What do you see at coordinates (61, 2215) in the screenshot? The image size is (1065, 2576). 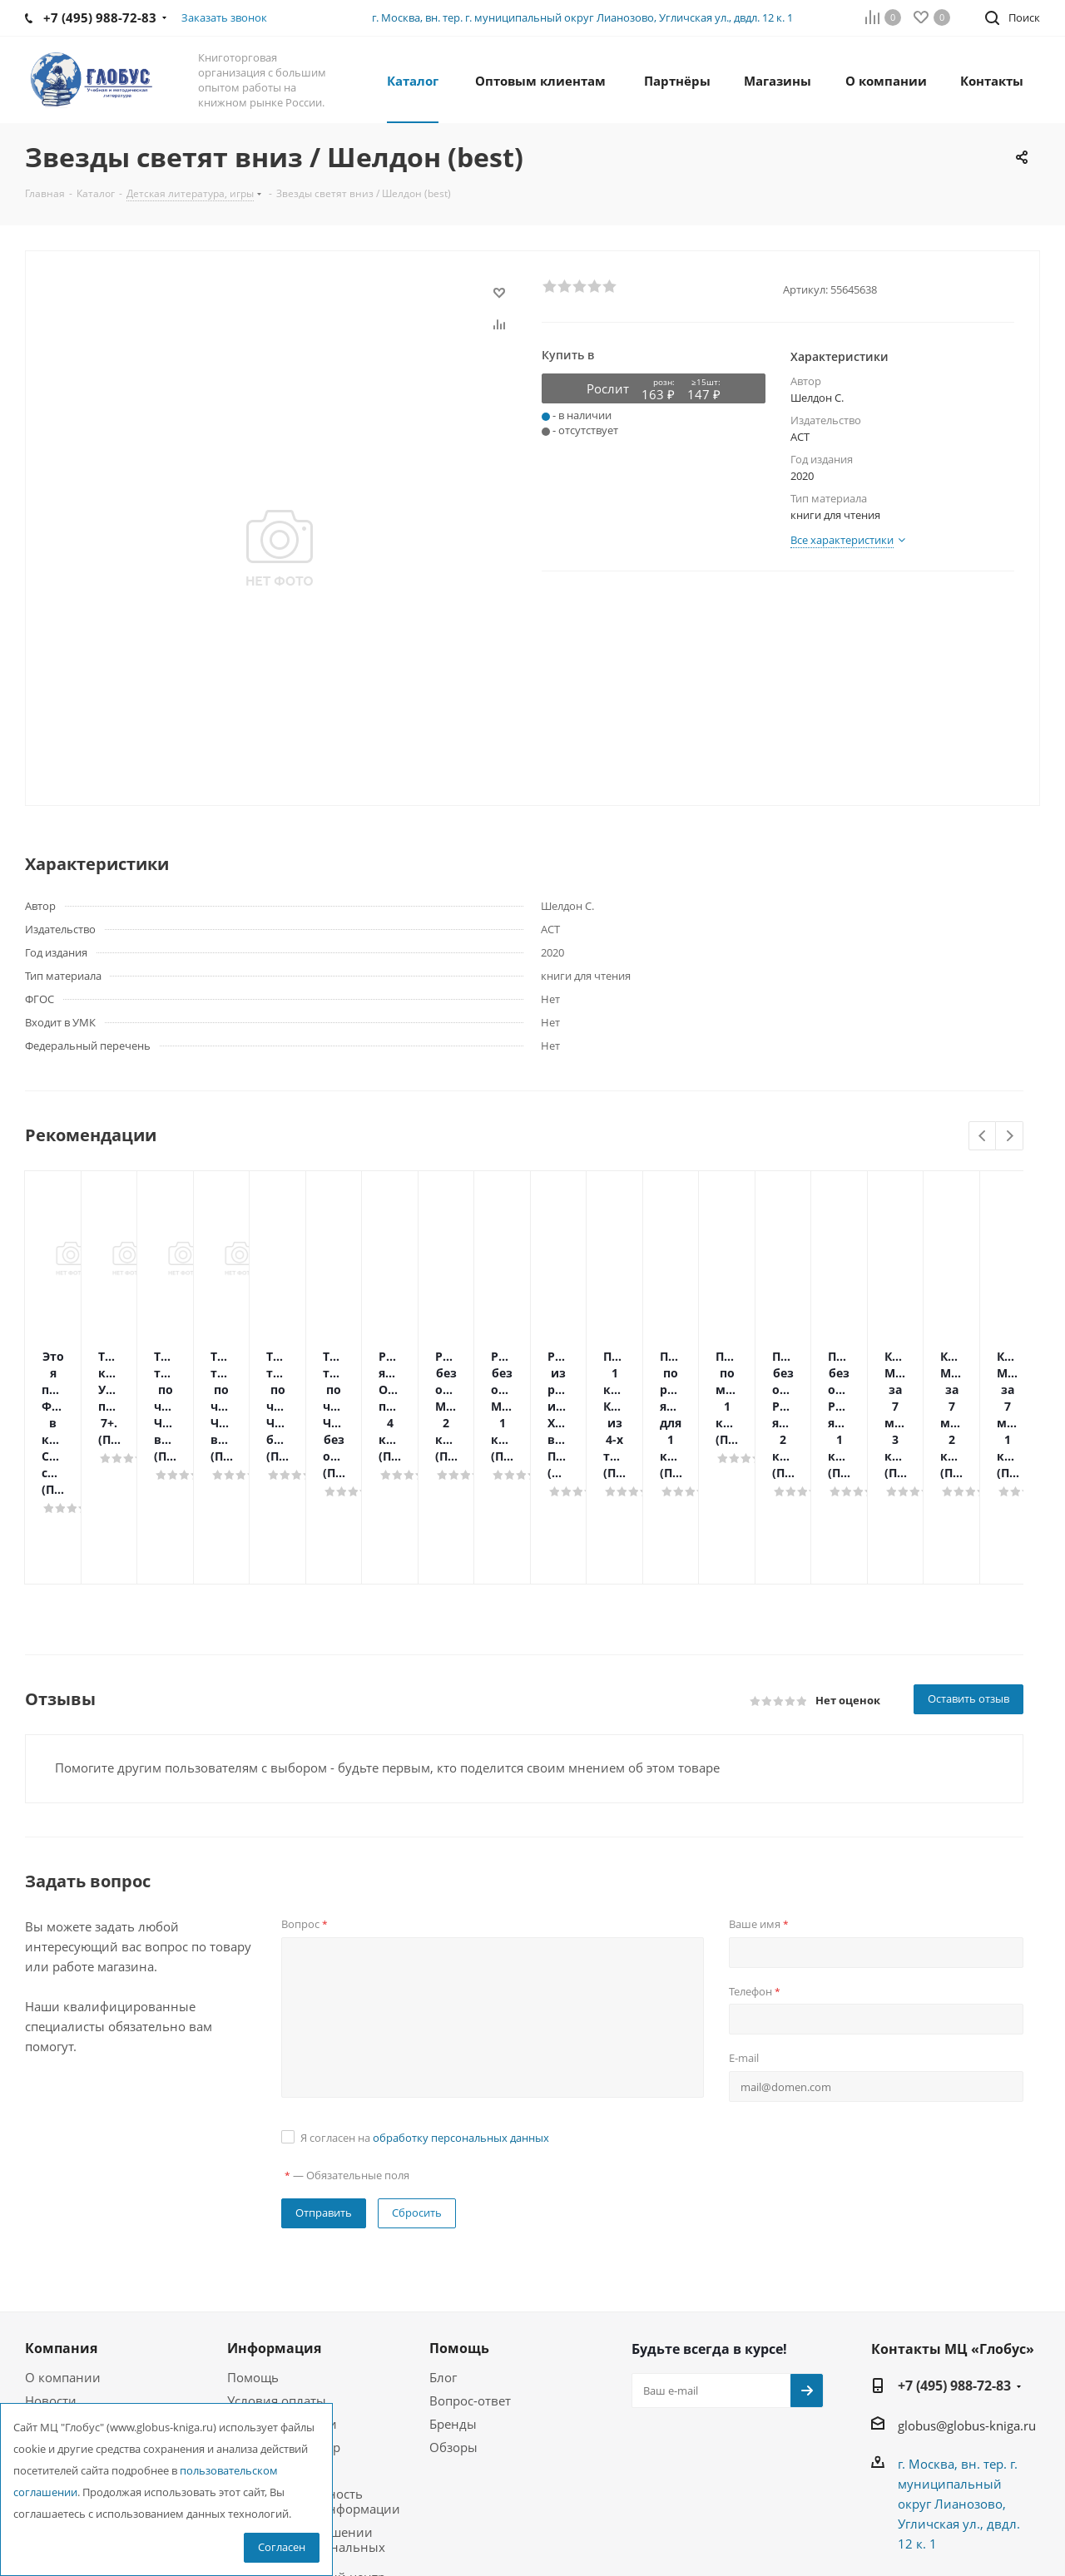 I see `Компания` at bounding box center [61, 2215].